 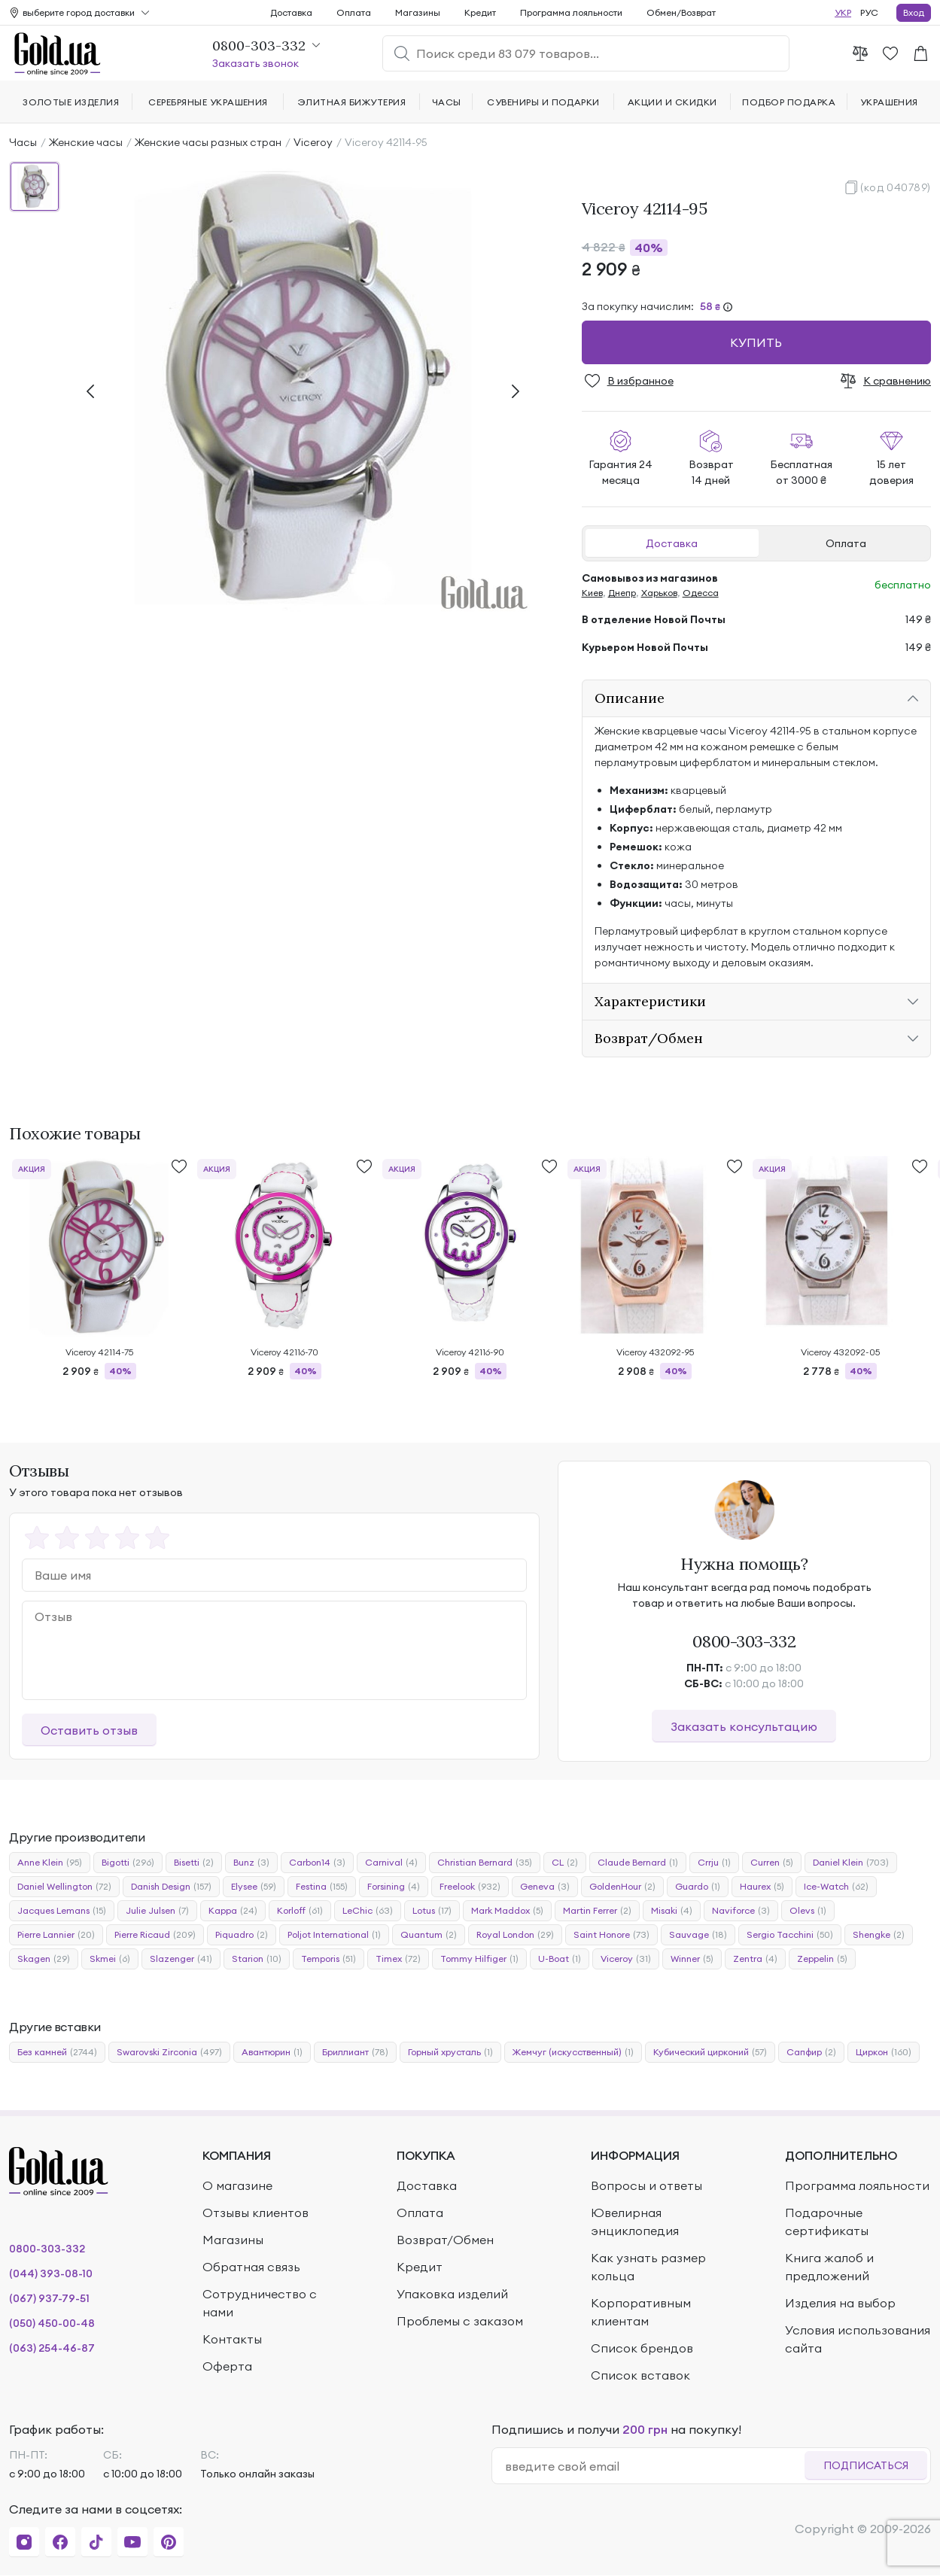 I want to click on Часы, so click(x=23, y=142).